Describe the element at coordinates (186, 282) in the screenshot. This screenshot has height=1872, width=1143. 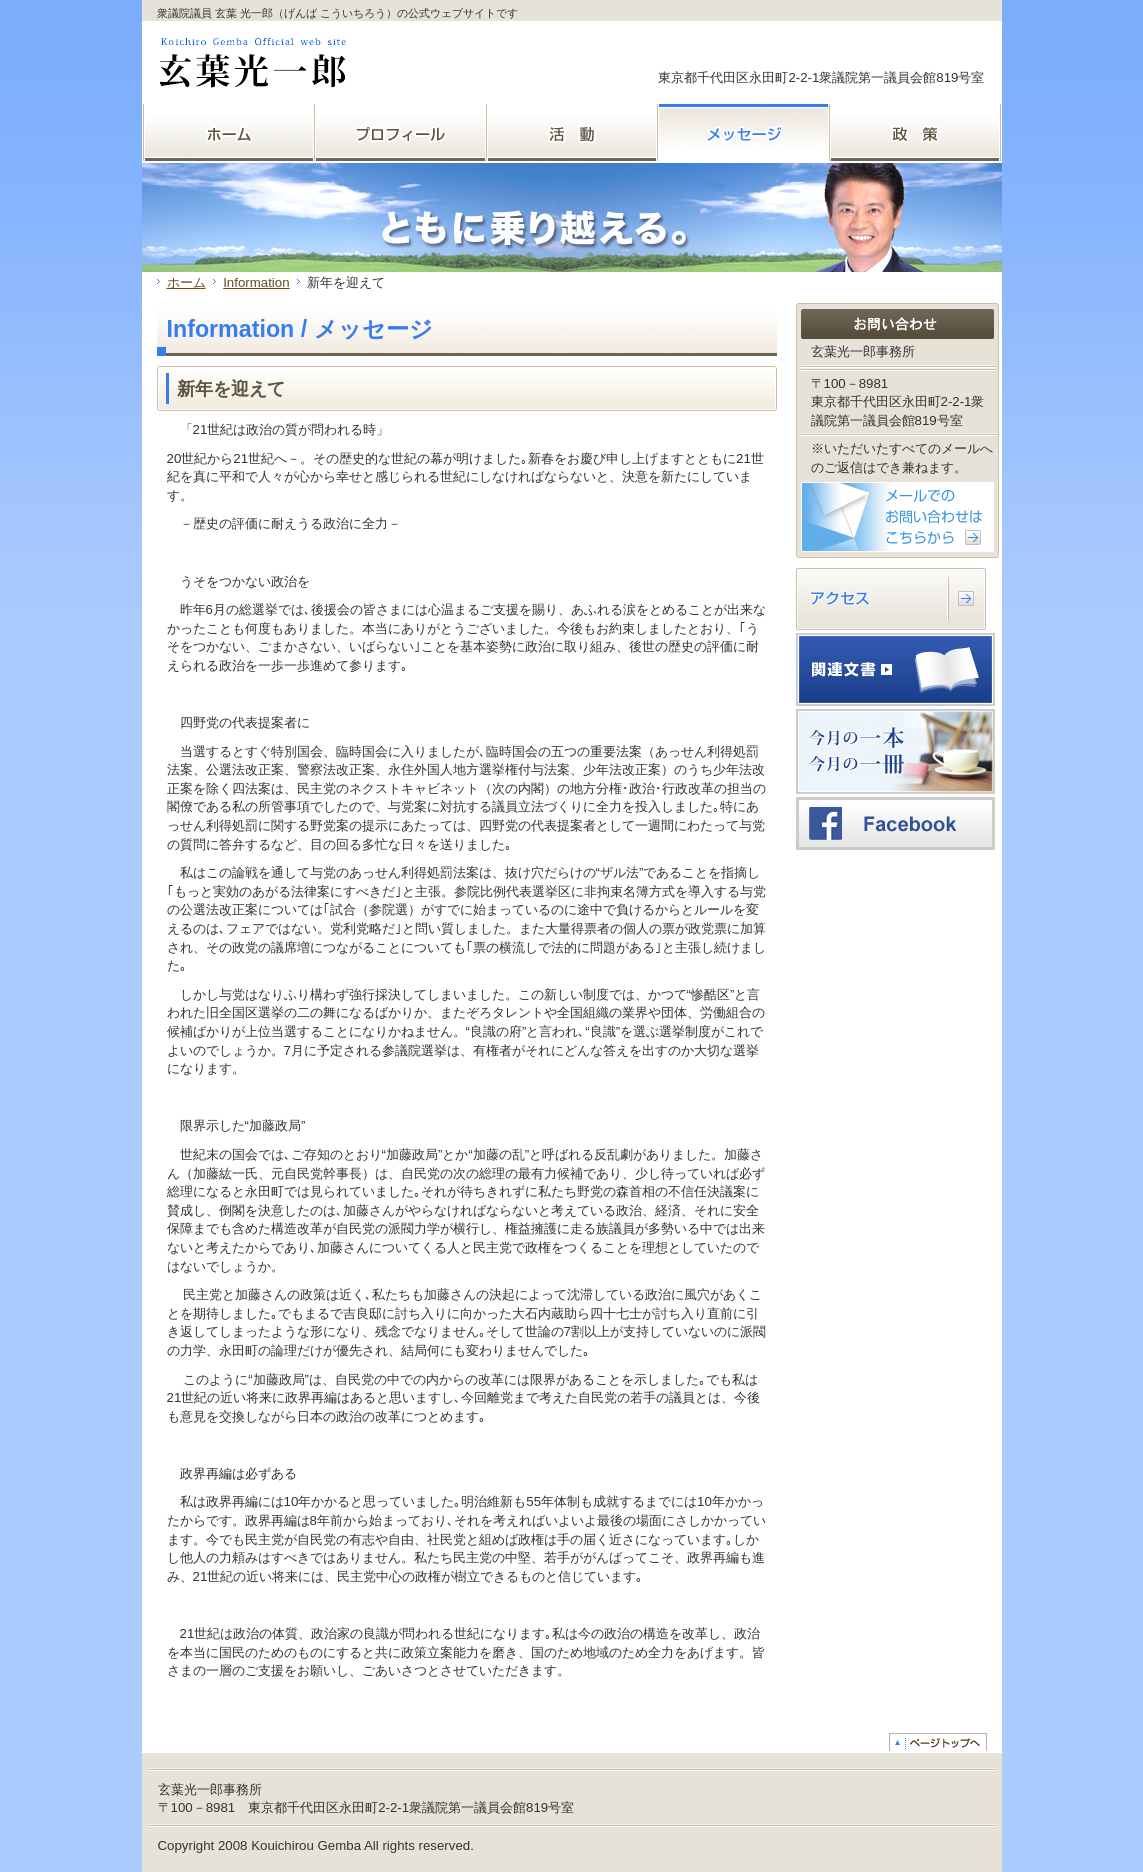
I see `ホーム` at that location.